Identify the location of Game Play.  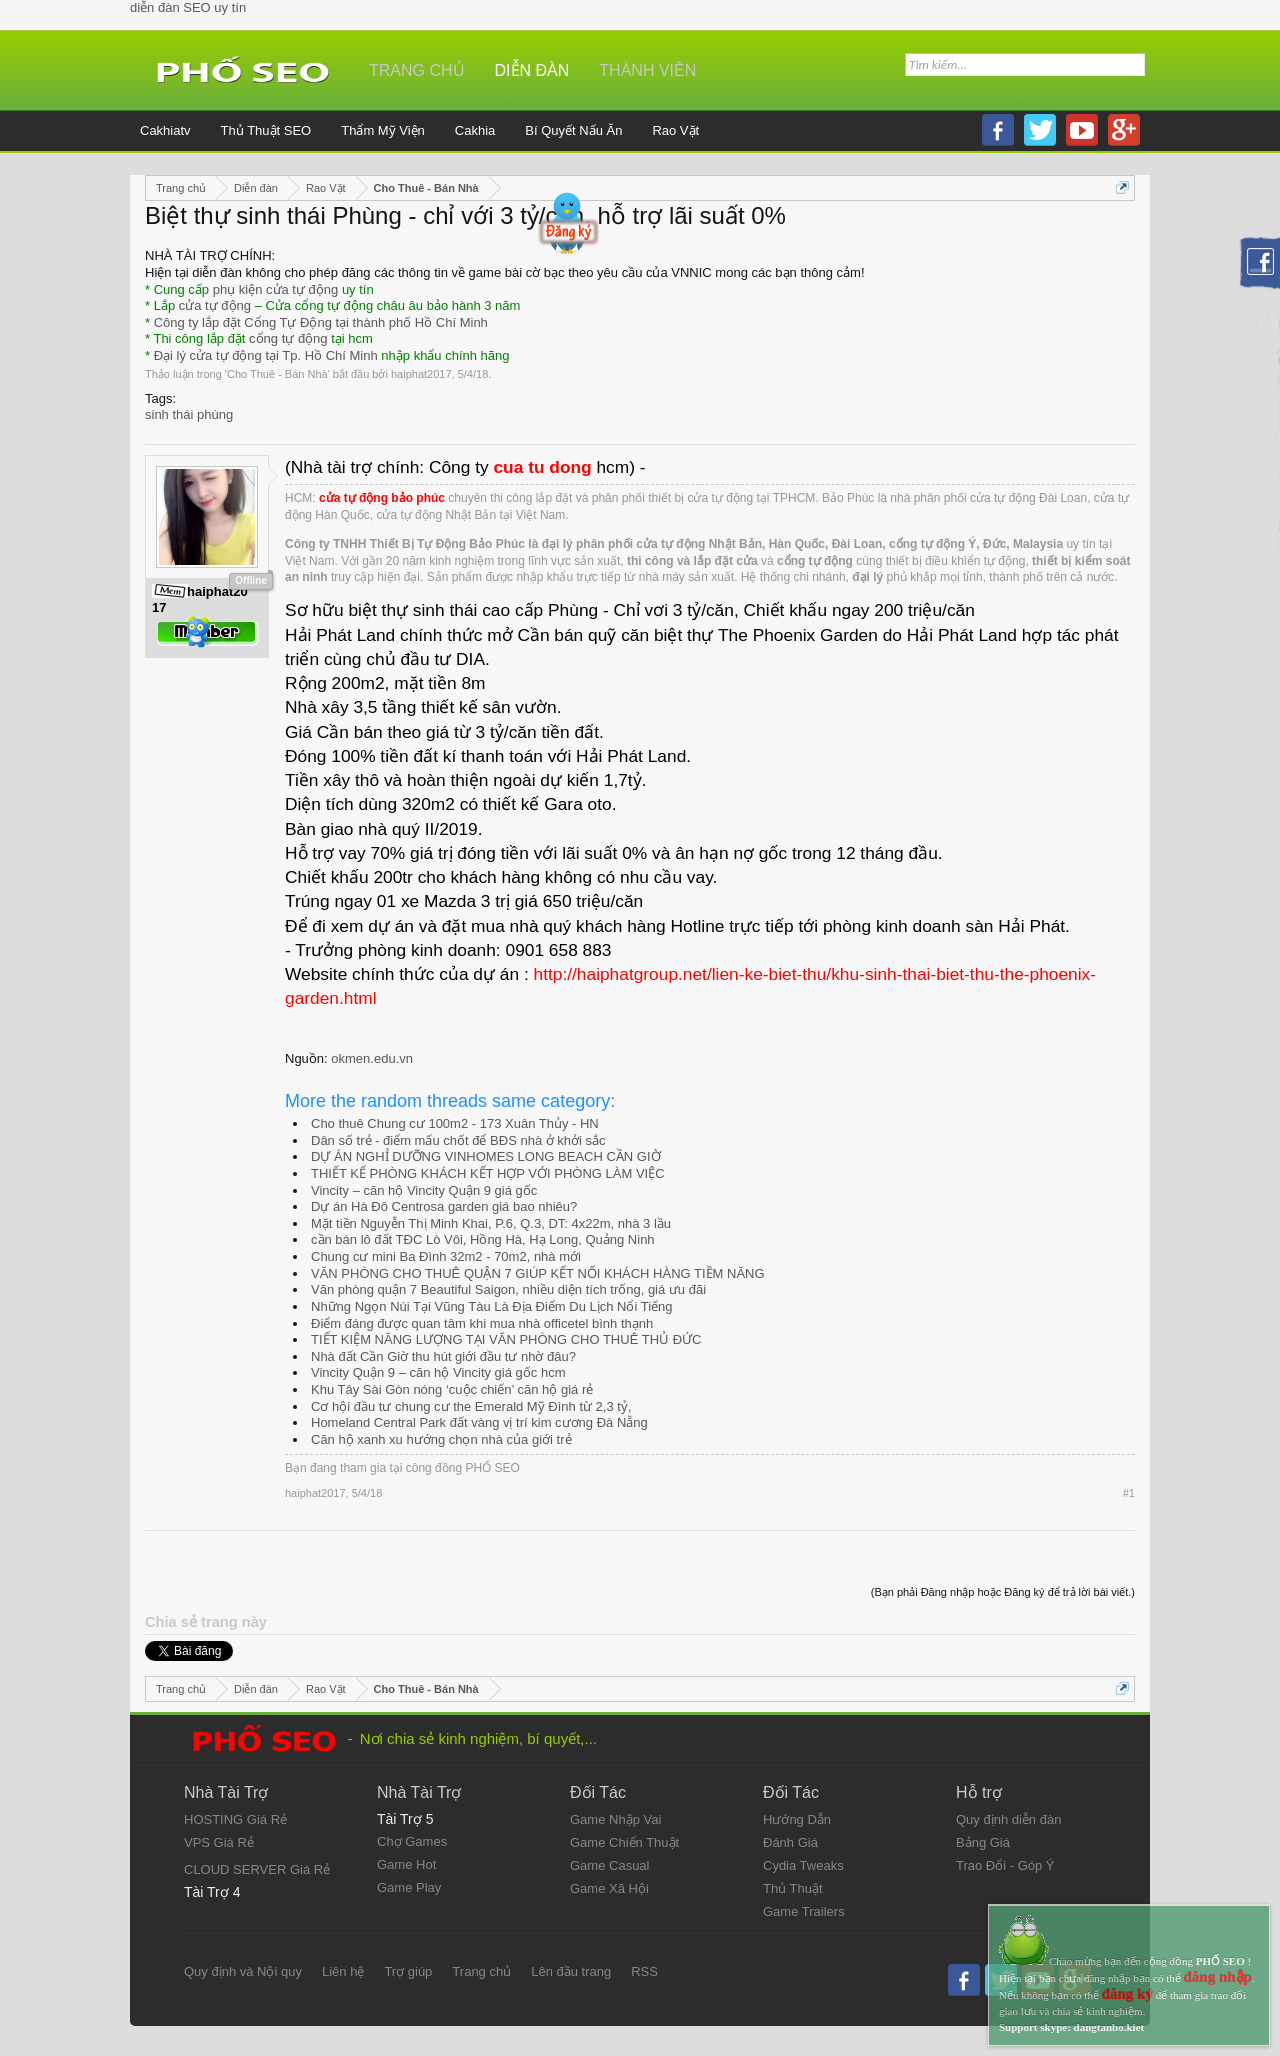
(409, 1887).